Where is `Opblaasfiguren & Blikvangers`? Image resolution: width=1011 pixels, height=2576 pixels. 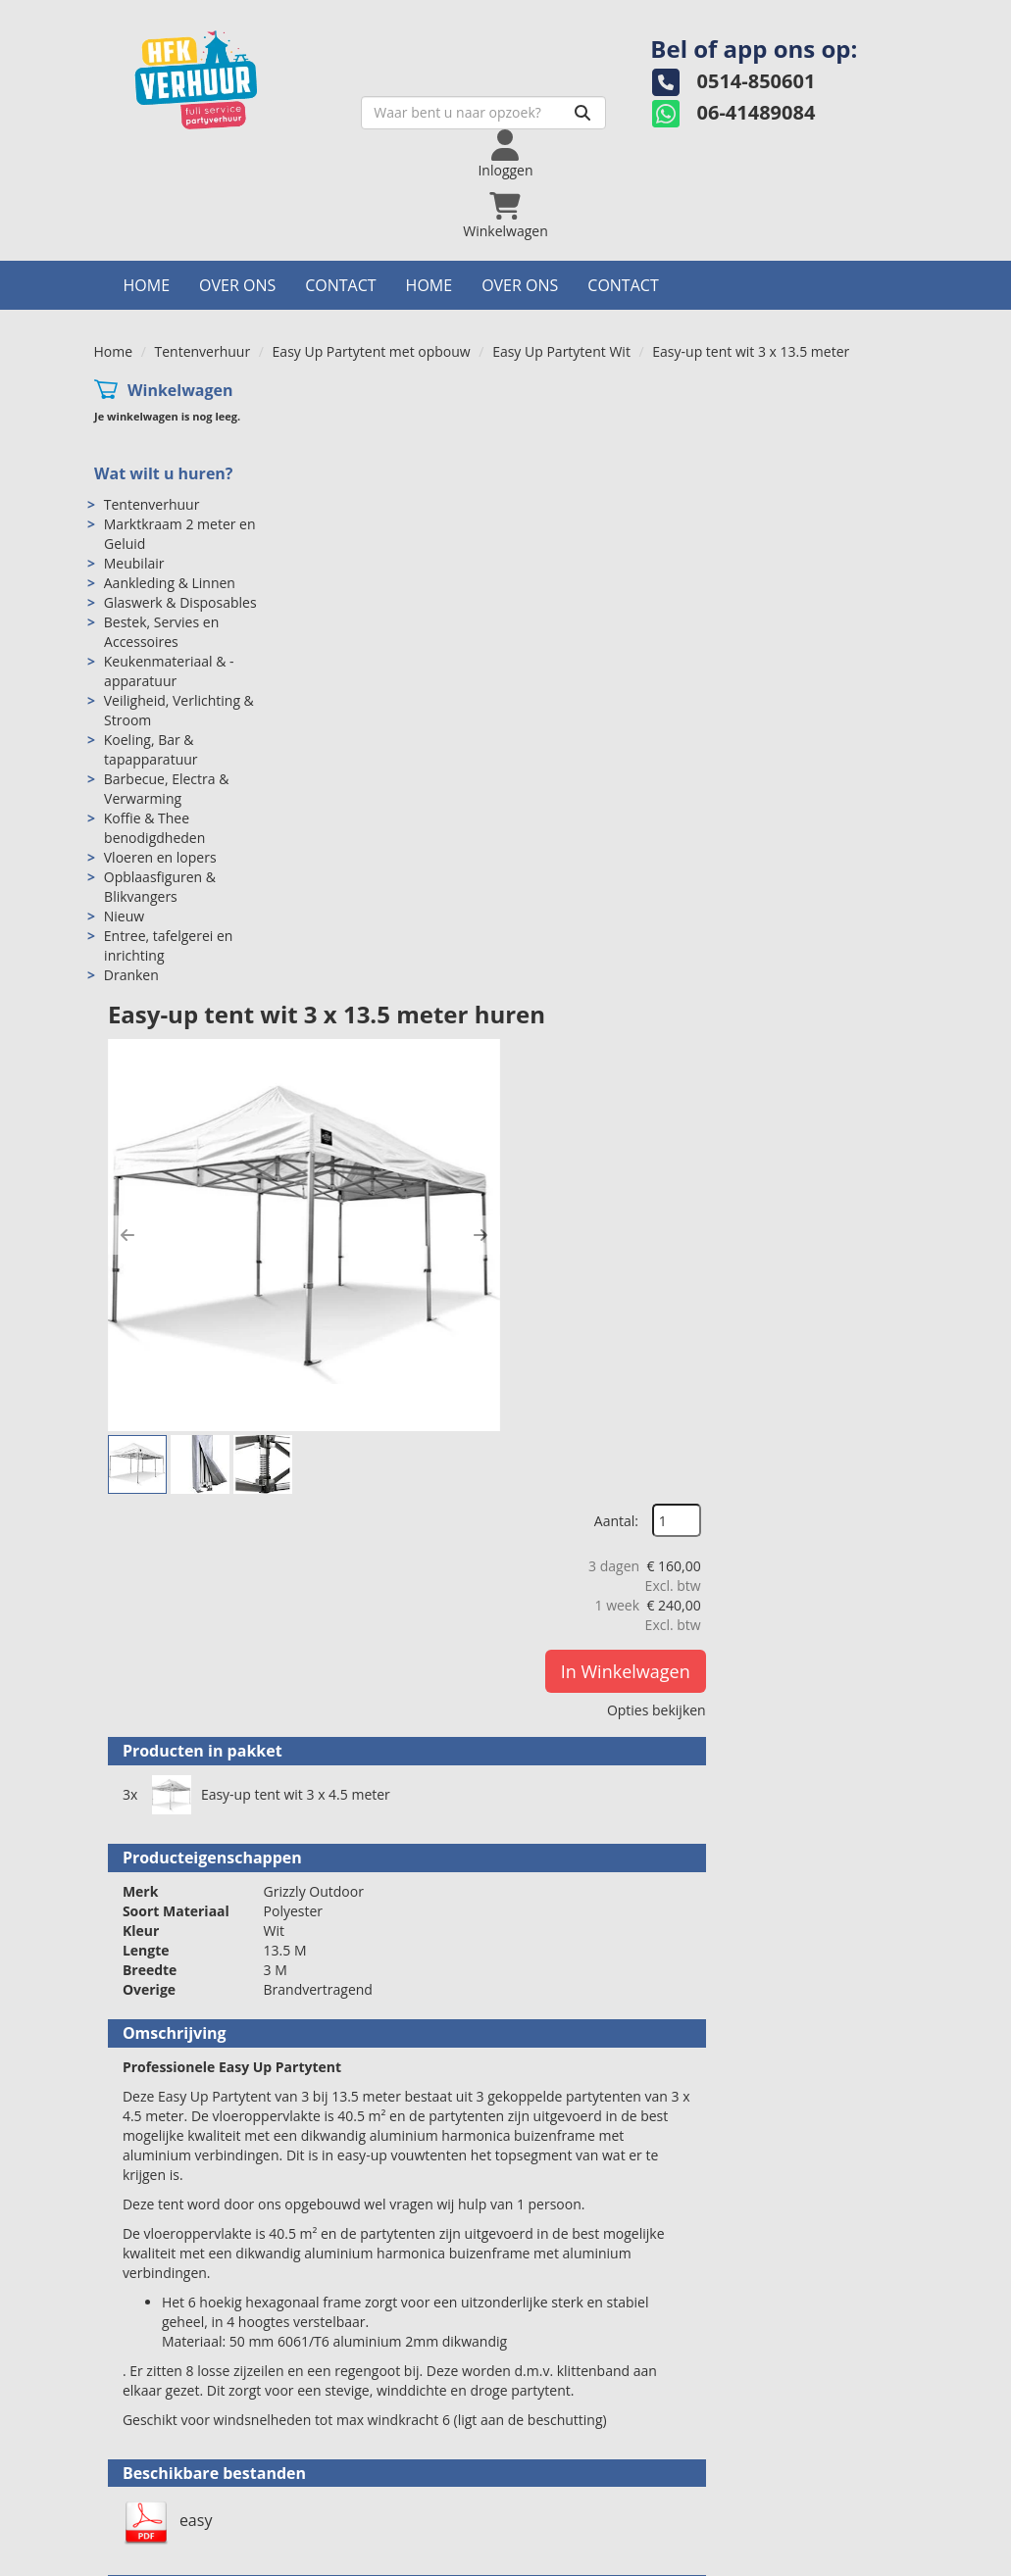
Opblaasfiguren & Blikvangers is located at coordinates (159, 887).